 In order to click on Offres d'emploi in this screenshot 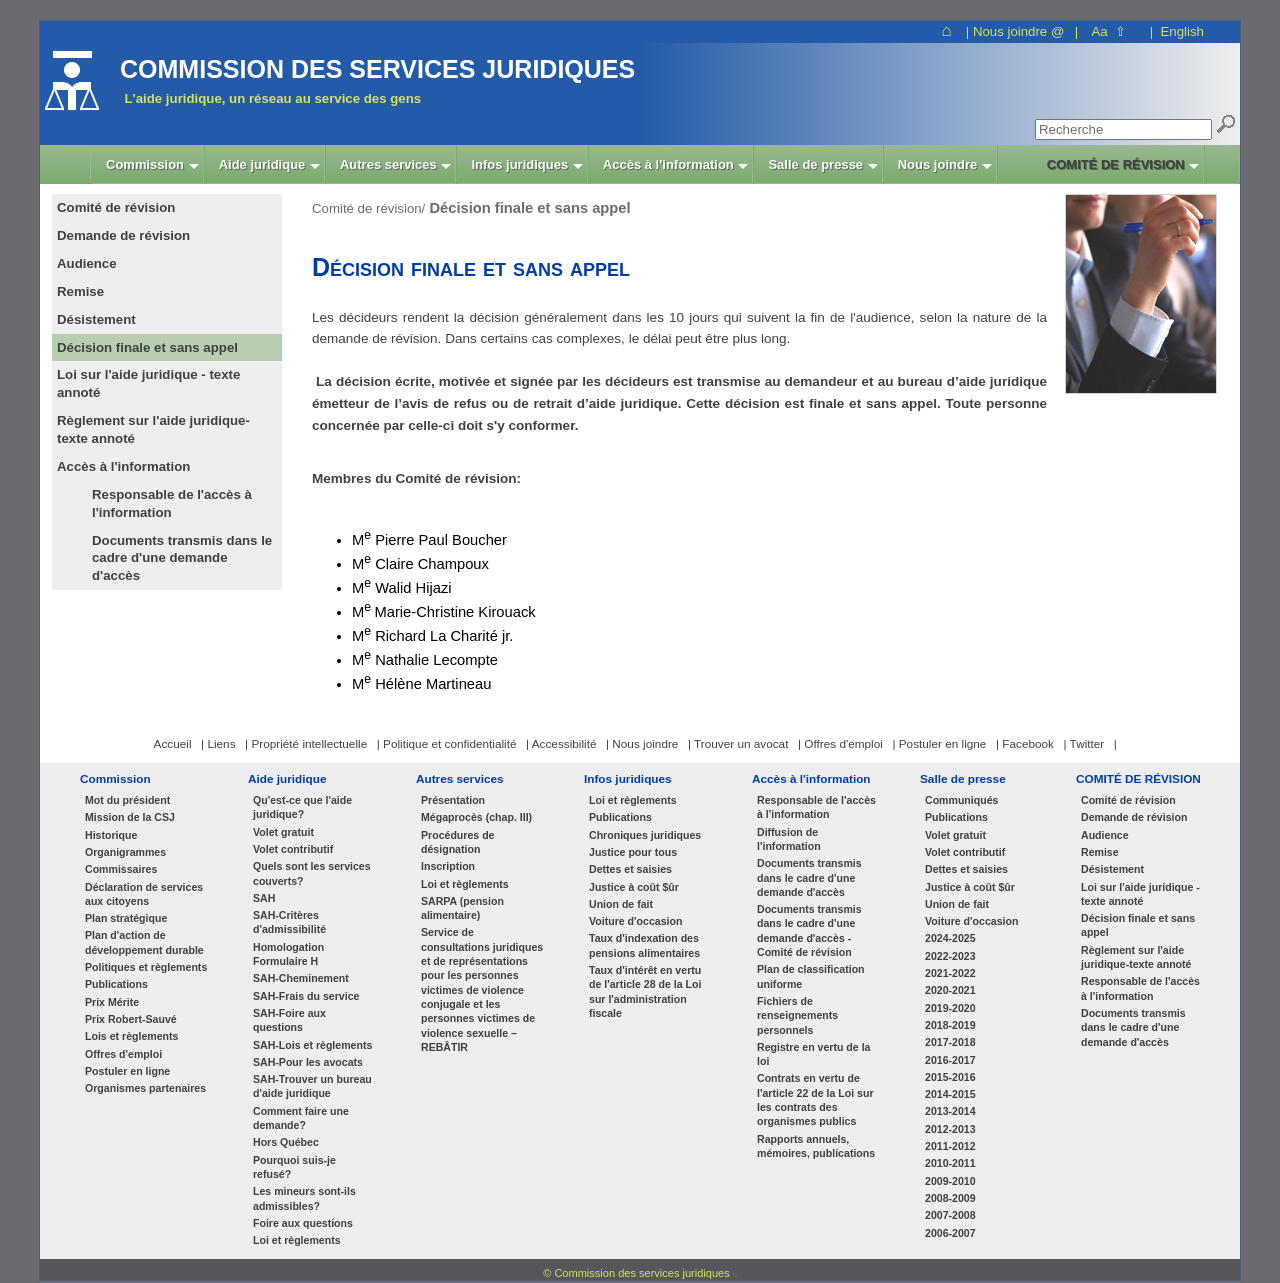, I will do `click(123, 1054)`.